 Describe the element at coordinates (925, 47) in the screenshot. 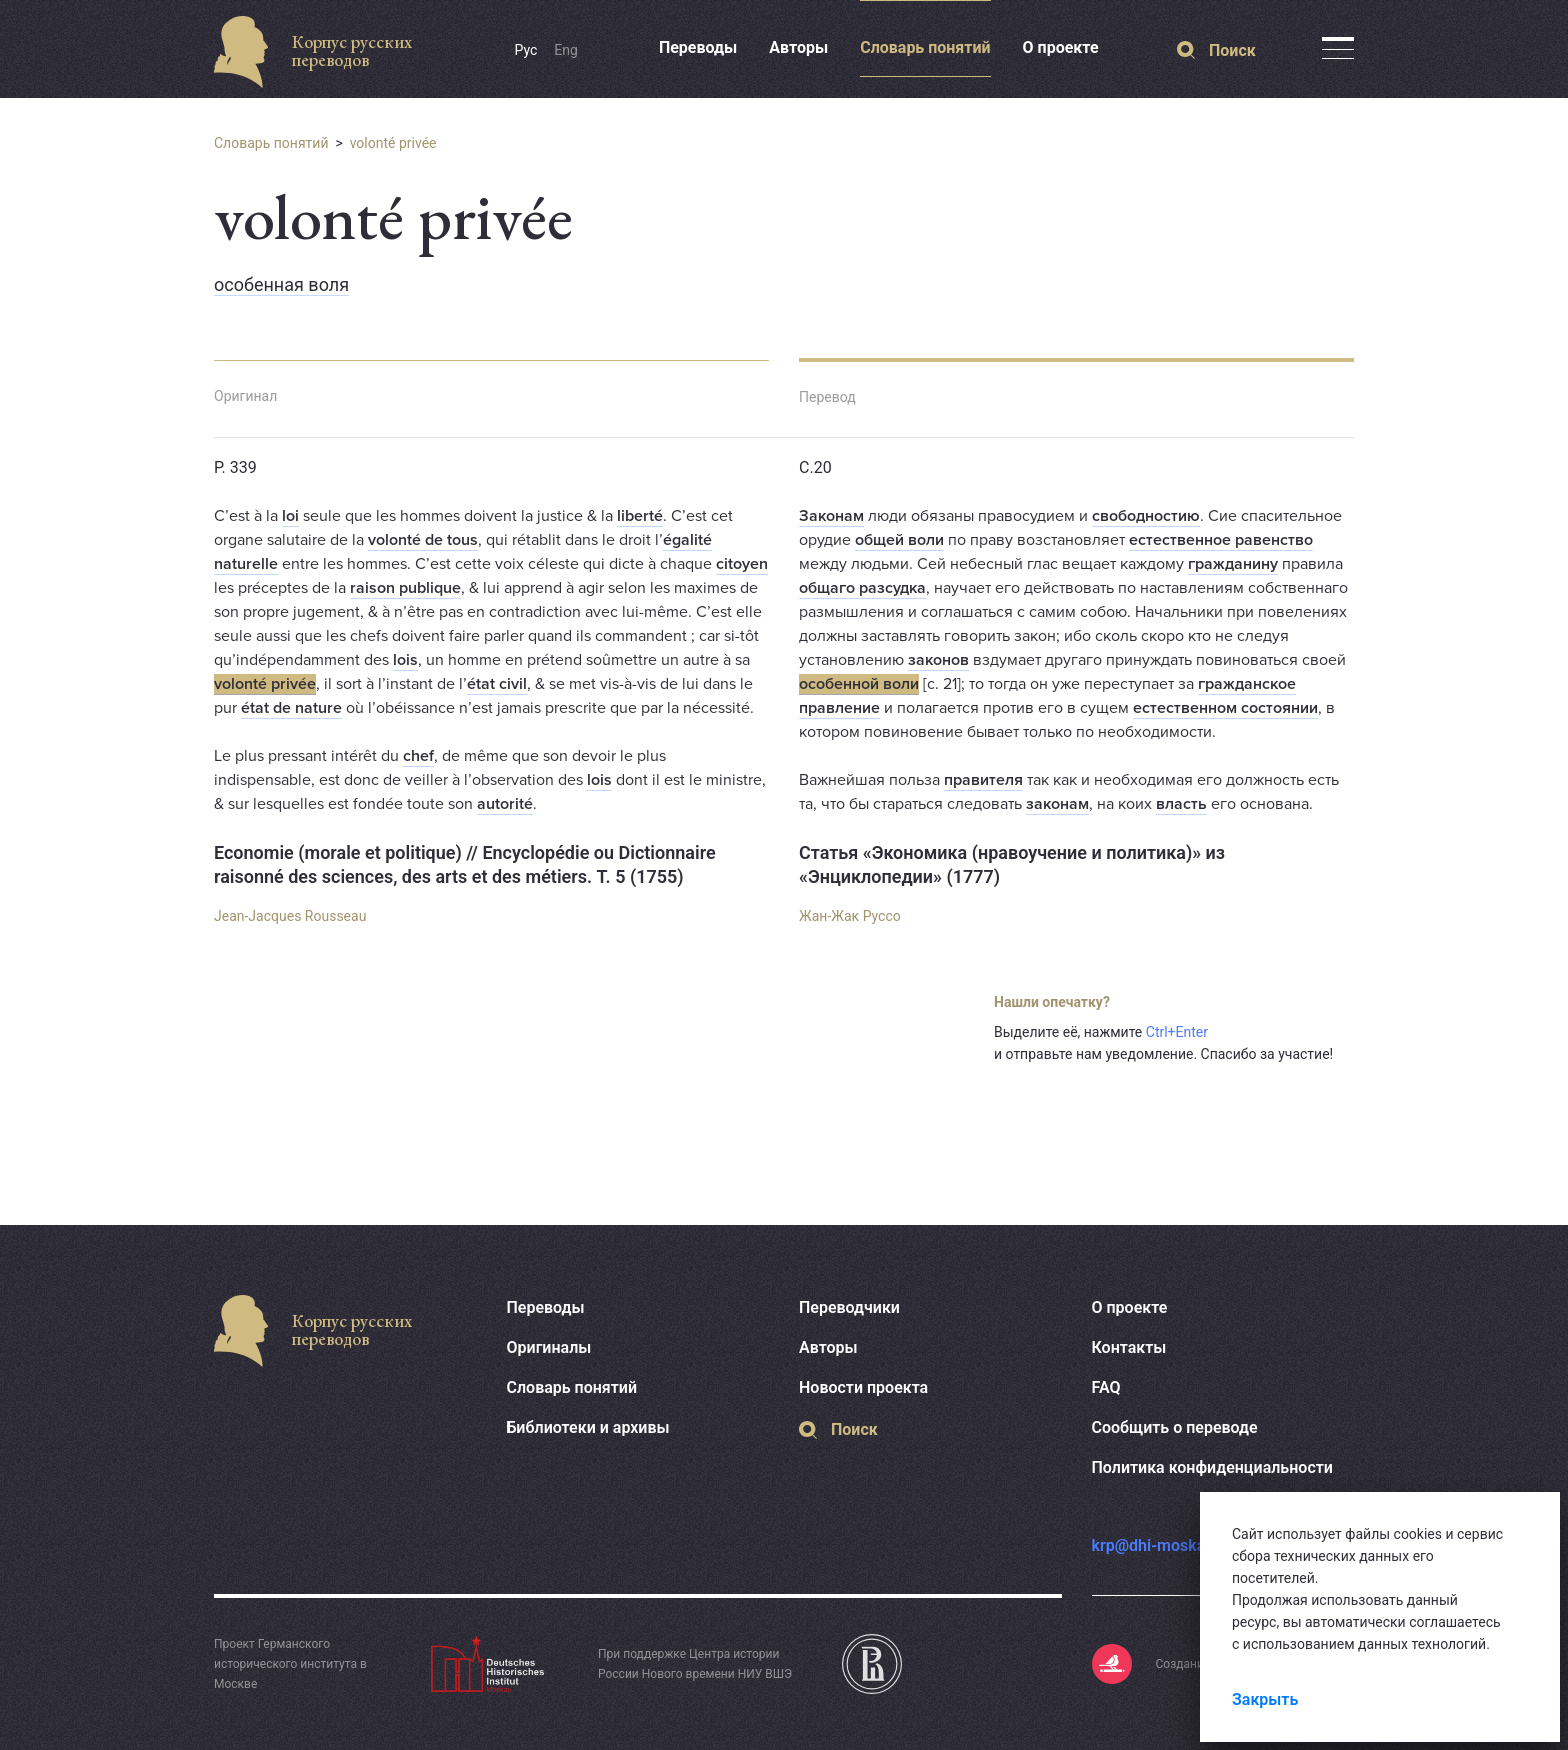

I see `Словарь понятий` at that location.